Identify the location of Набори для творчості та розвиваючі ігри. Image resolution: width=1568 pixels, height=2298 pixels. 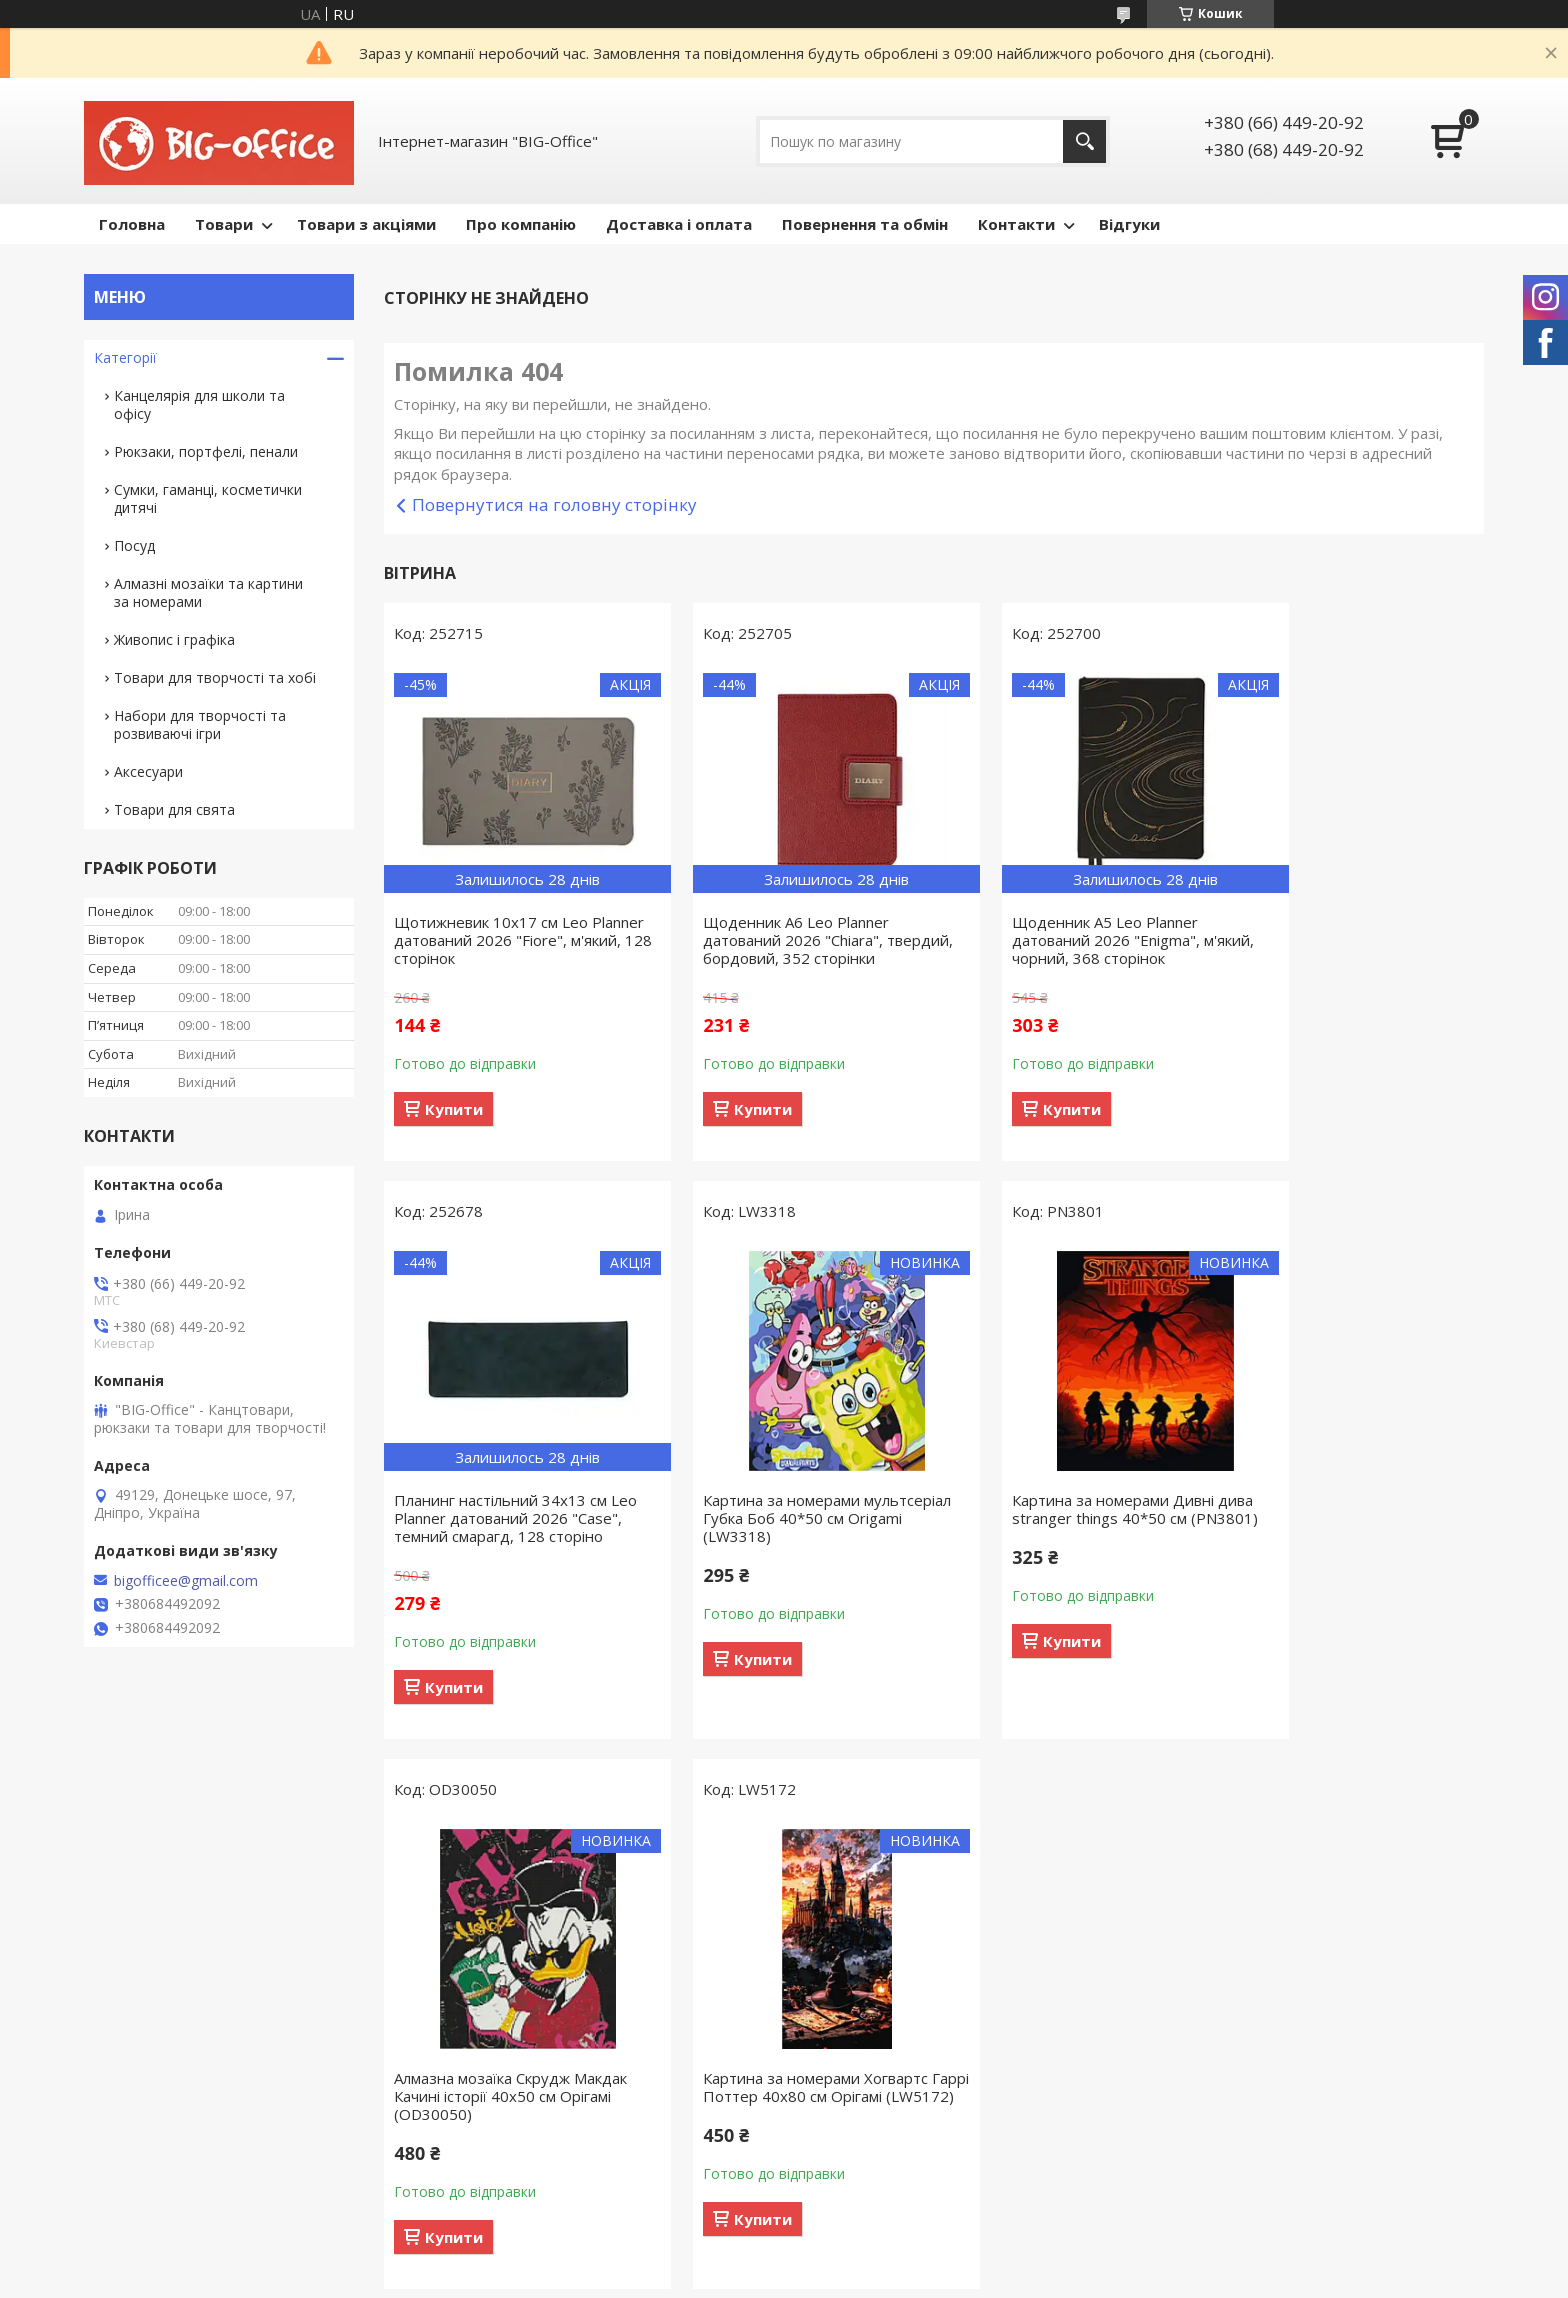
(200, 724).